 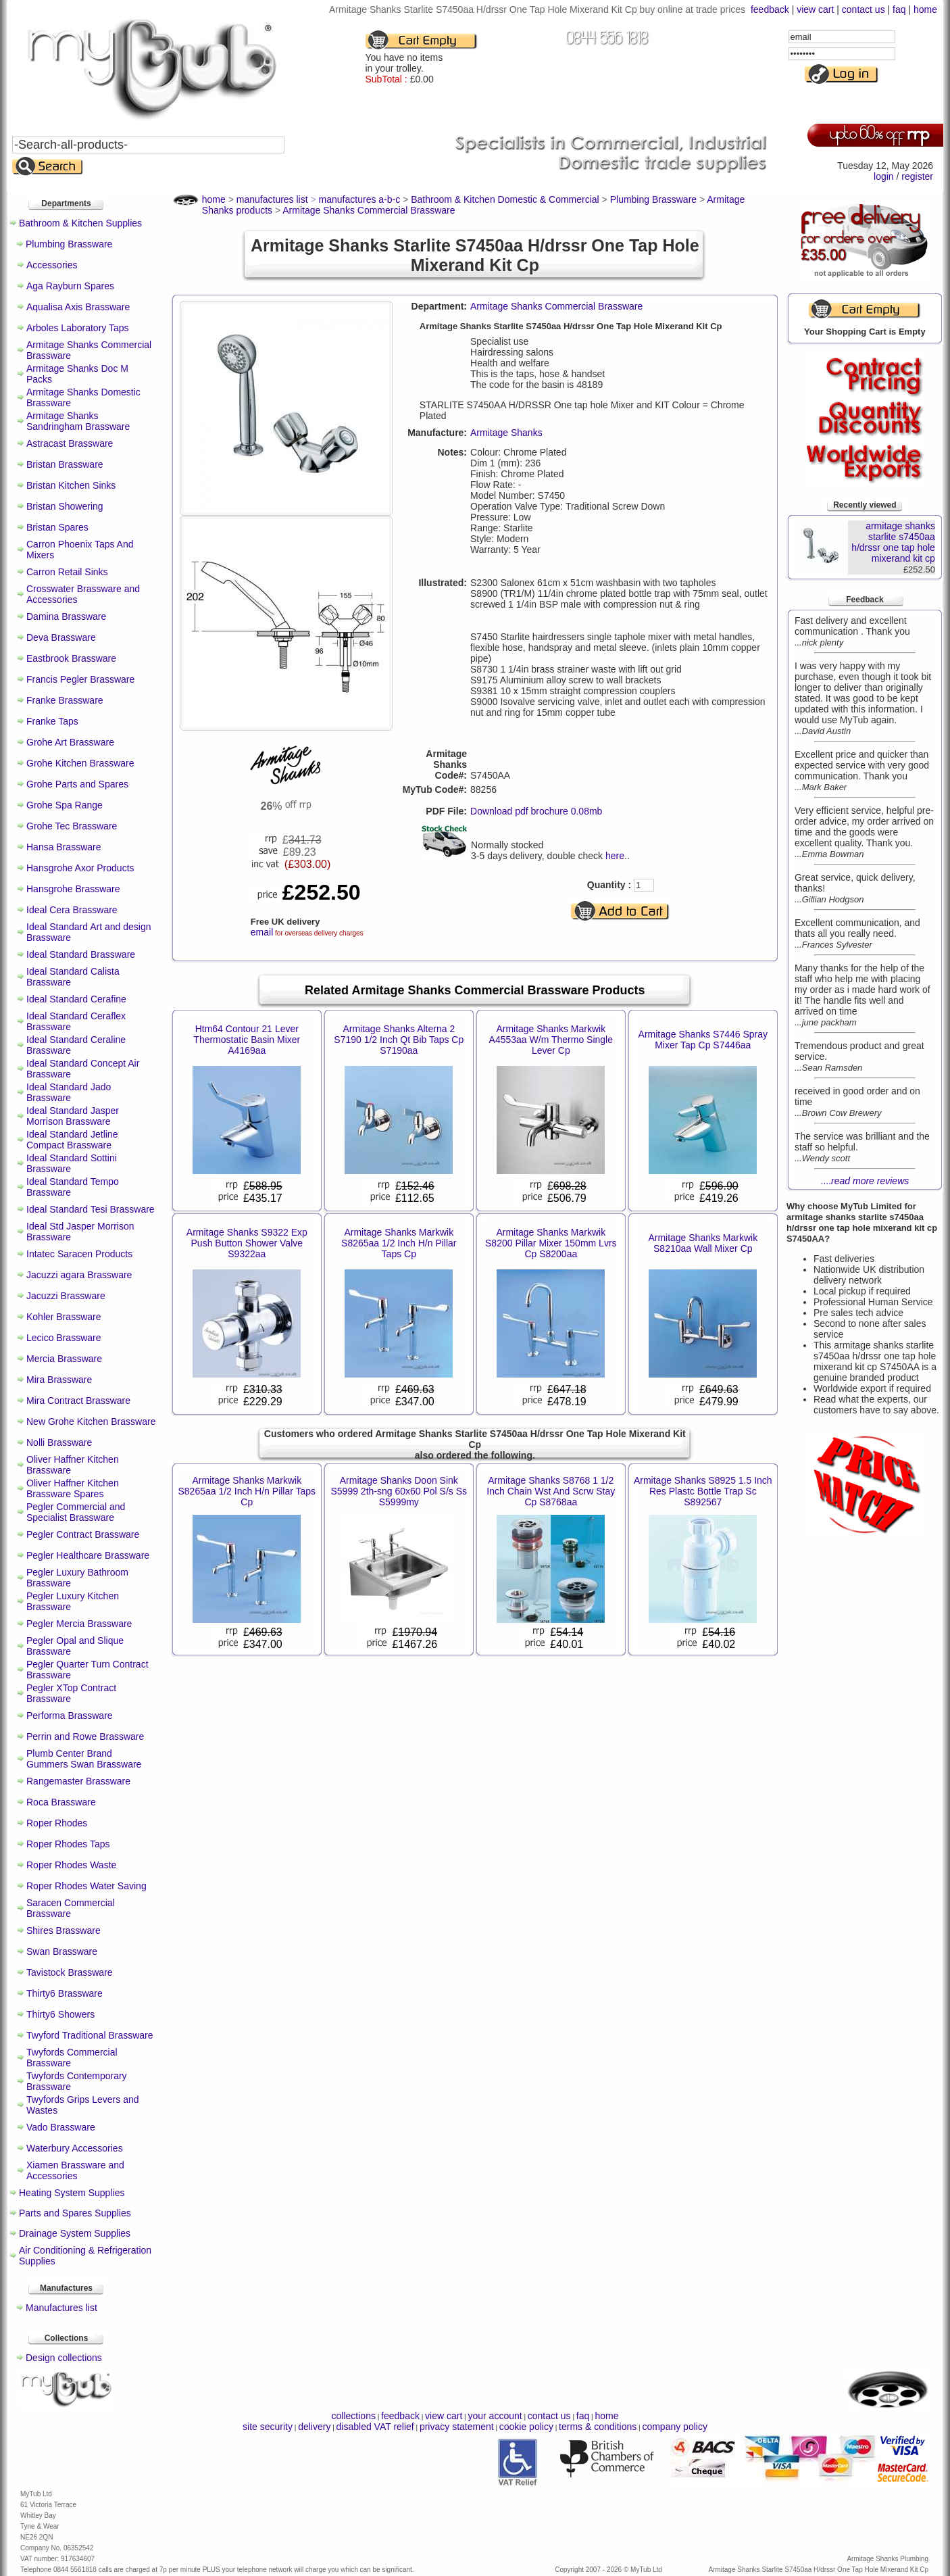 What do you see at coordinates (71, 2192) in the screenshot?
I see `Heating System Supplies` at bounding box center [71, 2192].